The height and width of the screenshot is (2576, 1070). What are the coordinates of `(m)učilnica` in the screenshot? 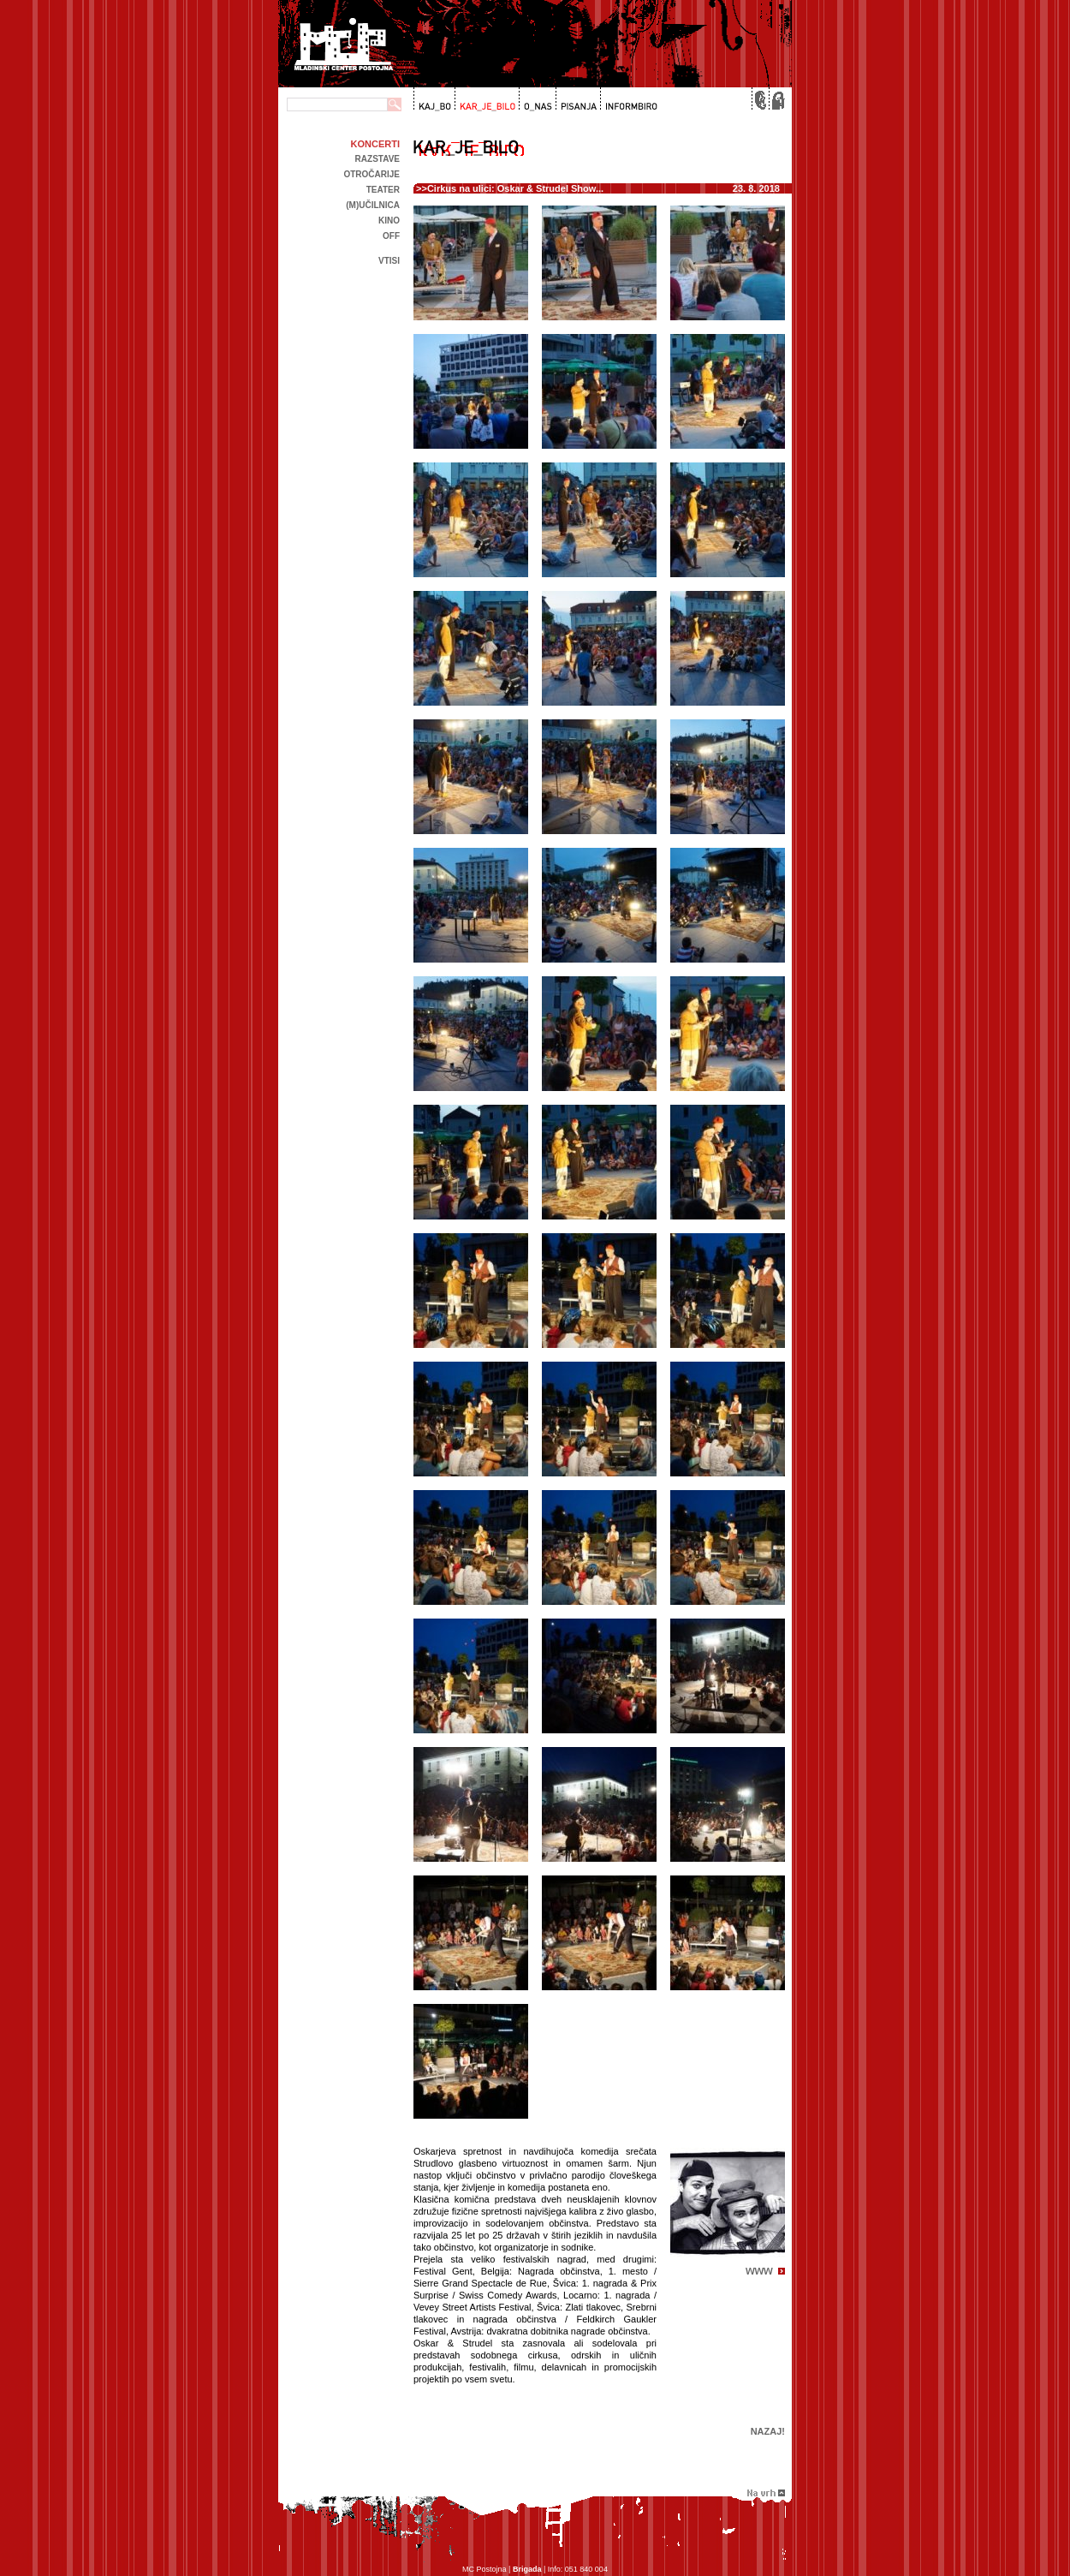 It's located at (373, 205).